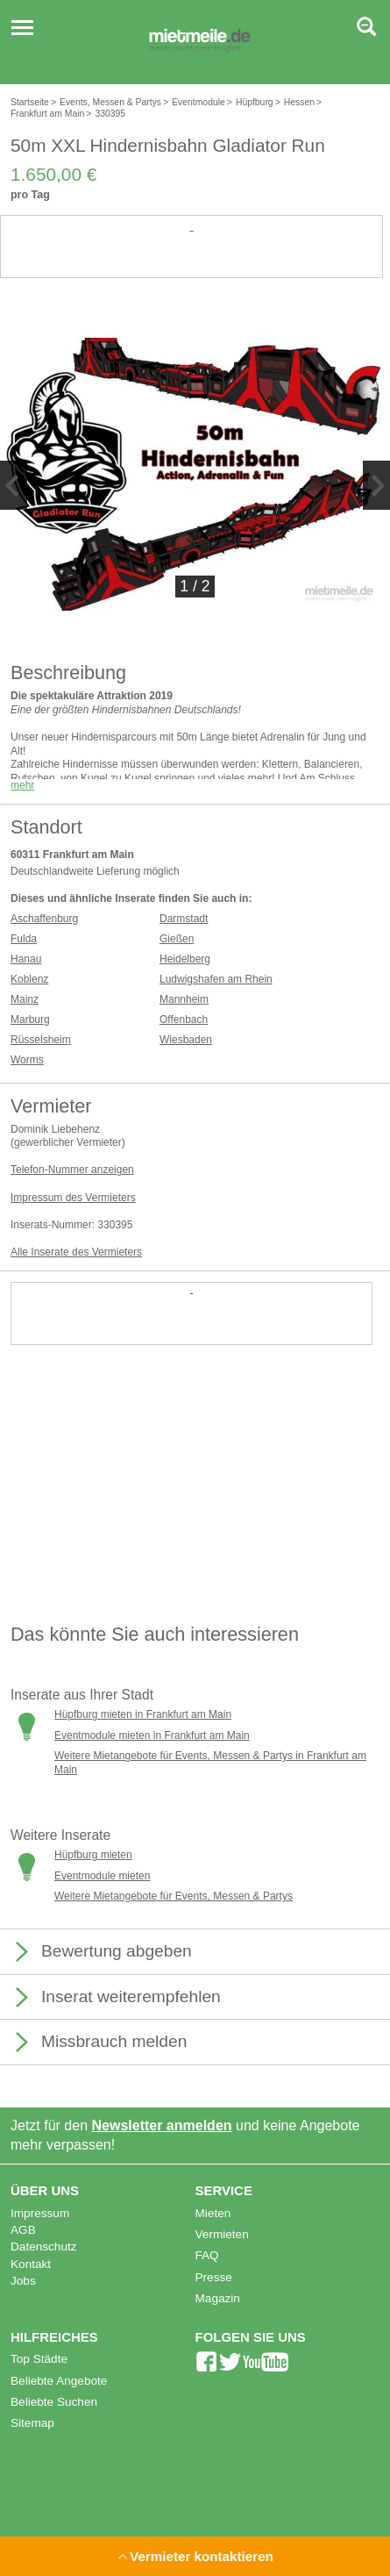  I want to click on Hüpfburg mieten, so click(93, 1855).